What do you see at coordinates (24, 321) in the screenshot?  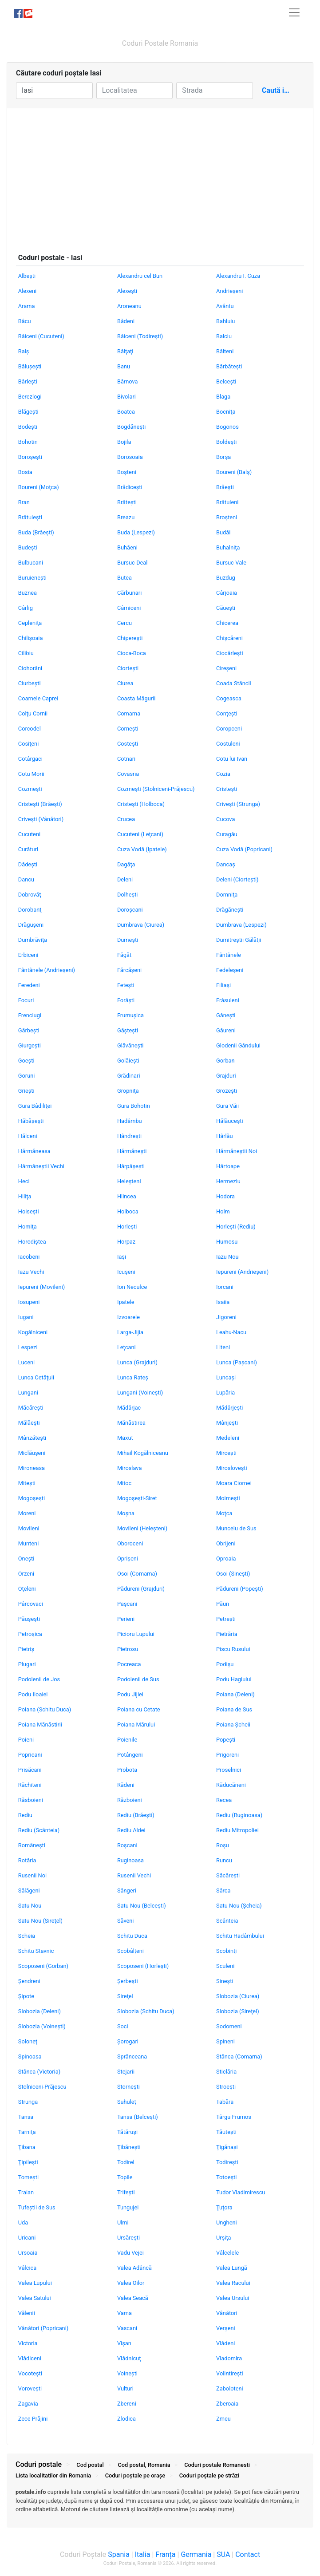 I see `Bâcu` at bounding box center [24, 321].